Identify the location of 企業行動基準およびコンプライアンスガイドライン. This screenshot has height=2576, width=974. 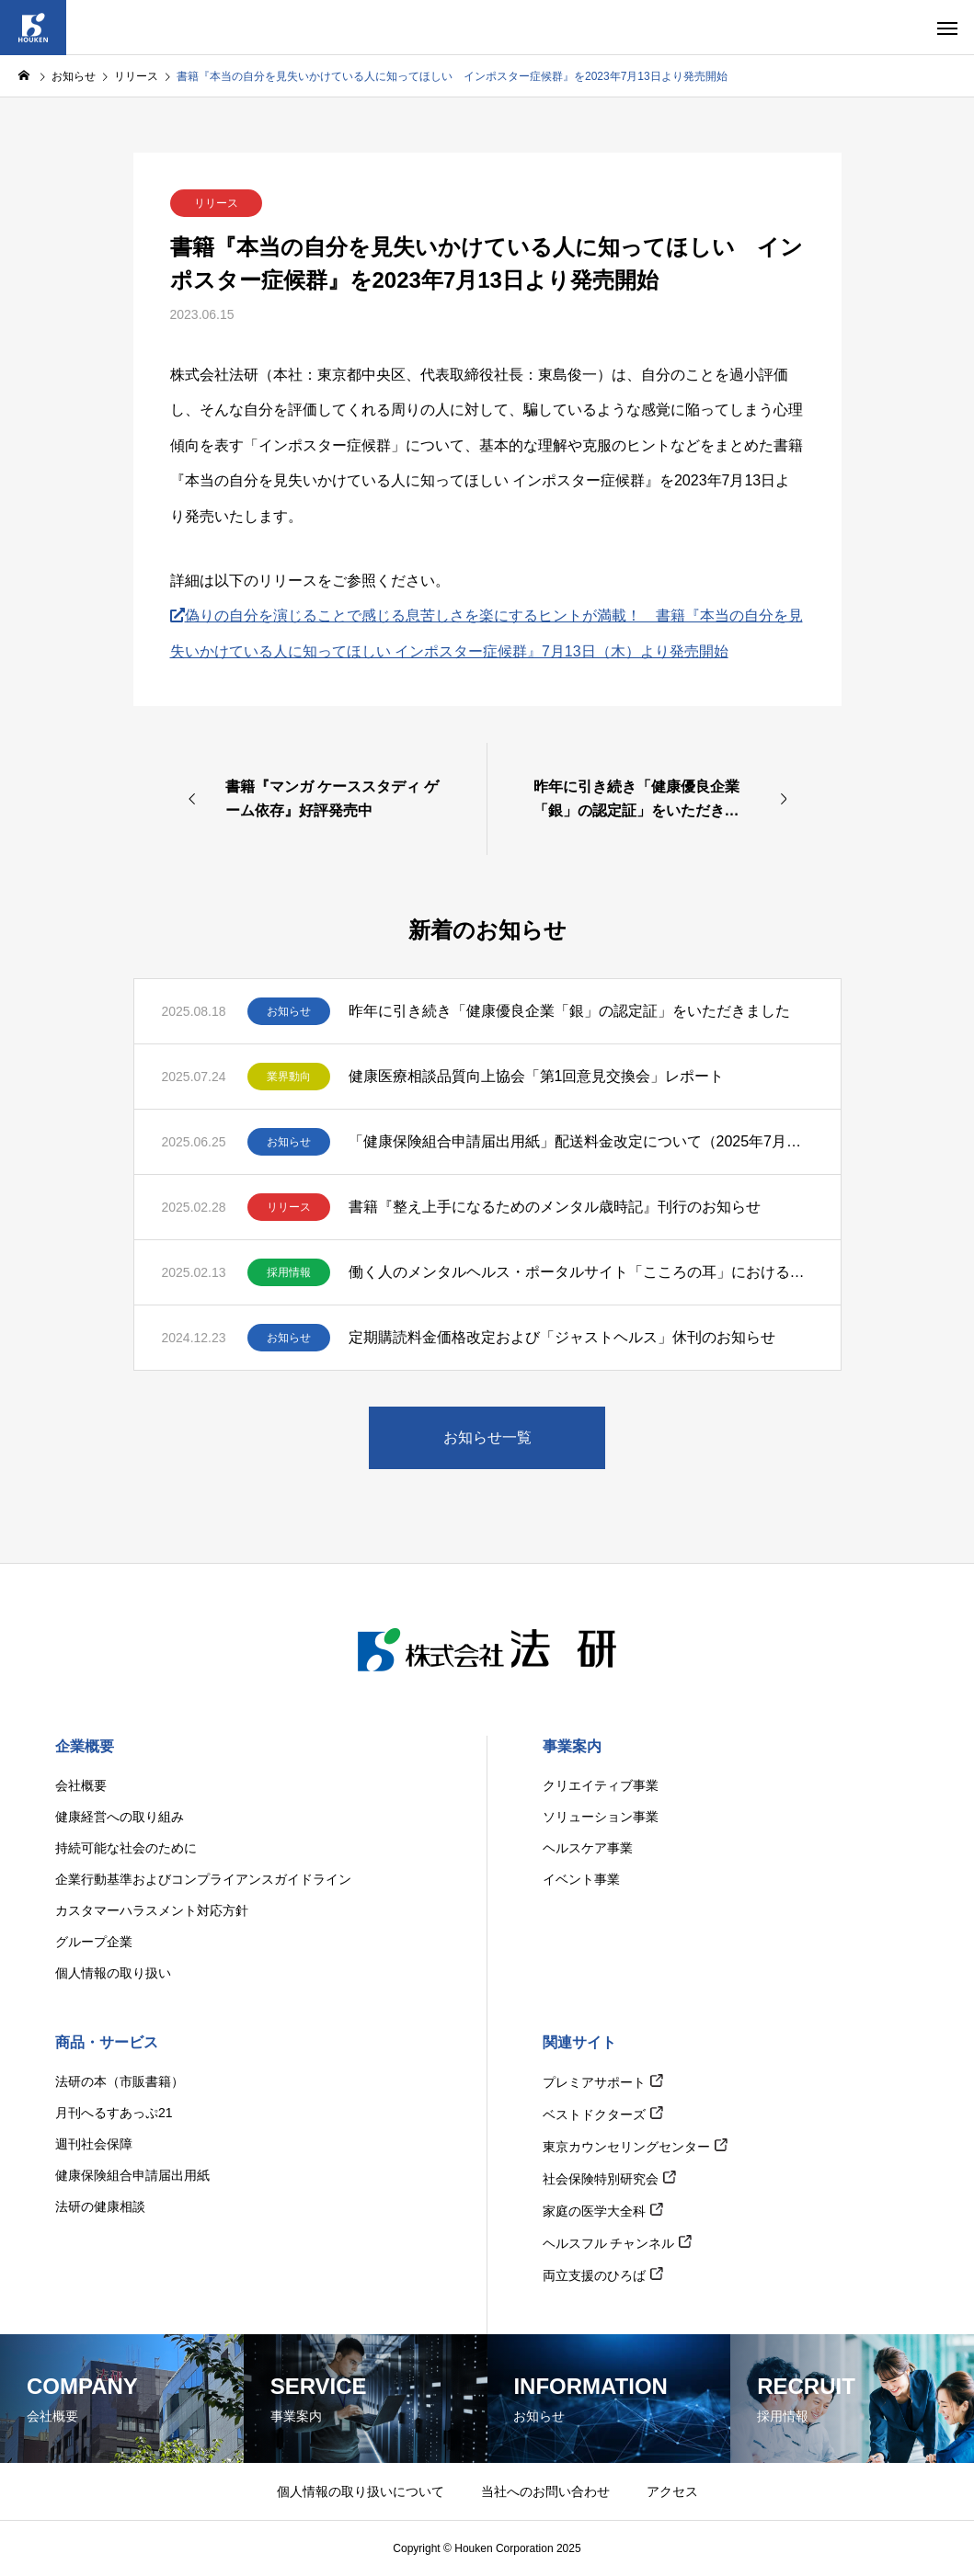
(203, 1879).